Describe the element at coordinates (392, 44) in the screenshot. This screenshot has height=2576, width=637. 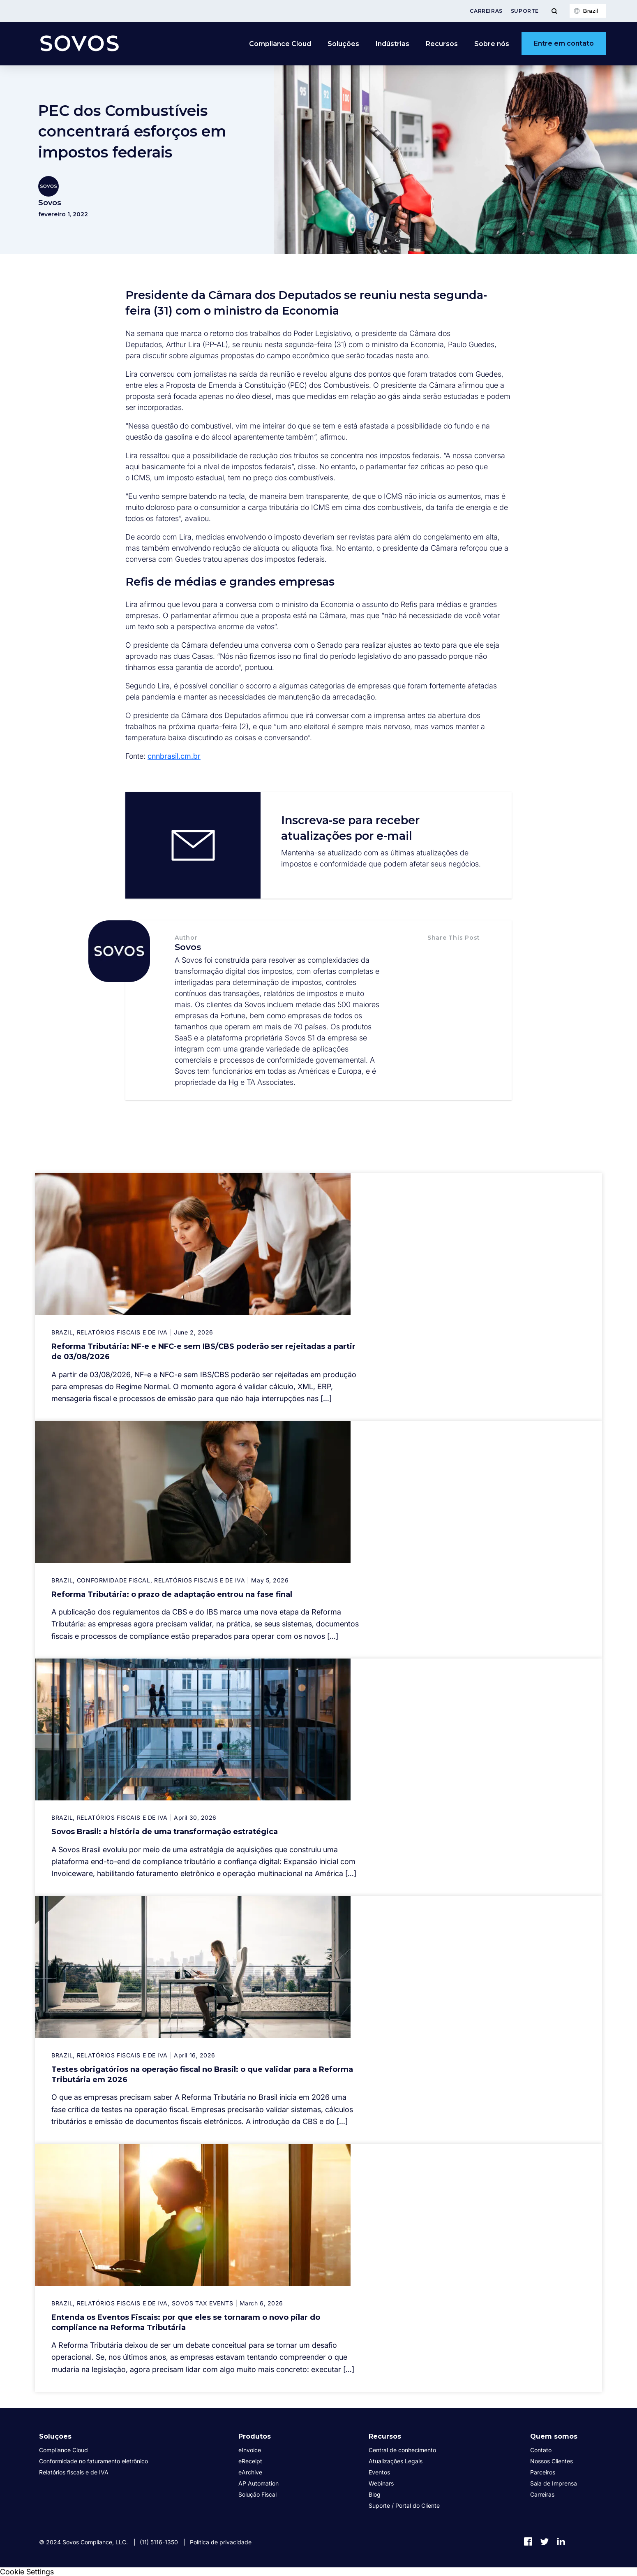
I see `Indústrias` at that location.